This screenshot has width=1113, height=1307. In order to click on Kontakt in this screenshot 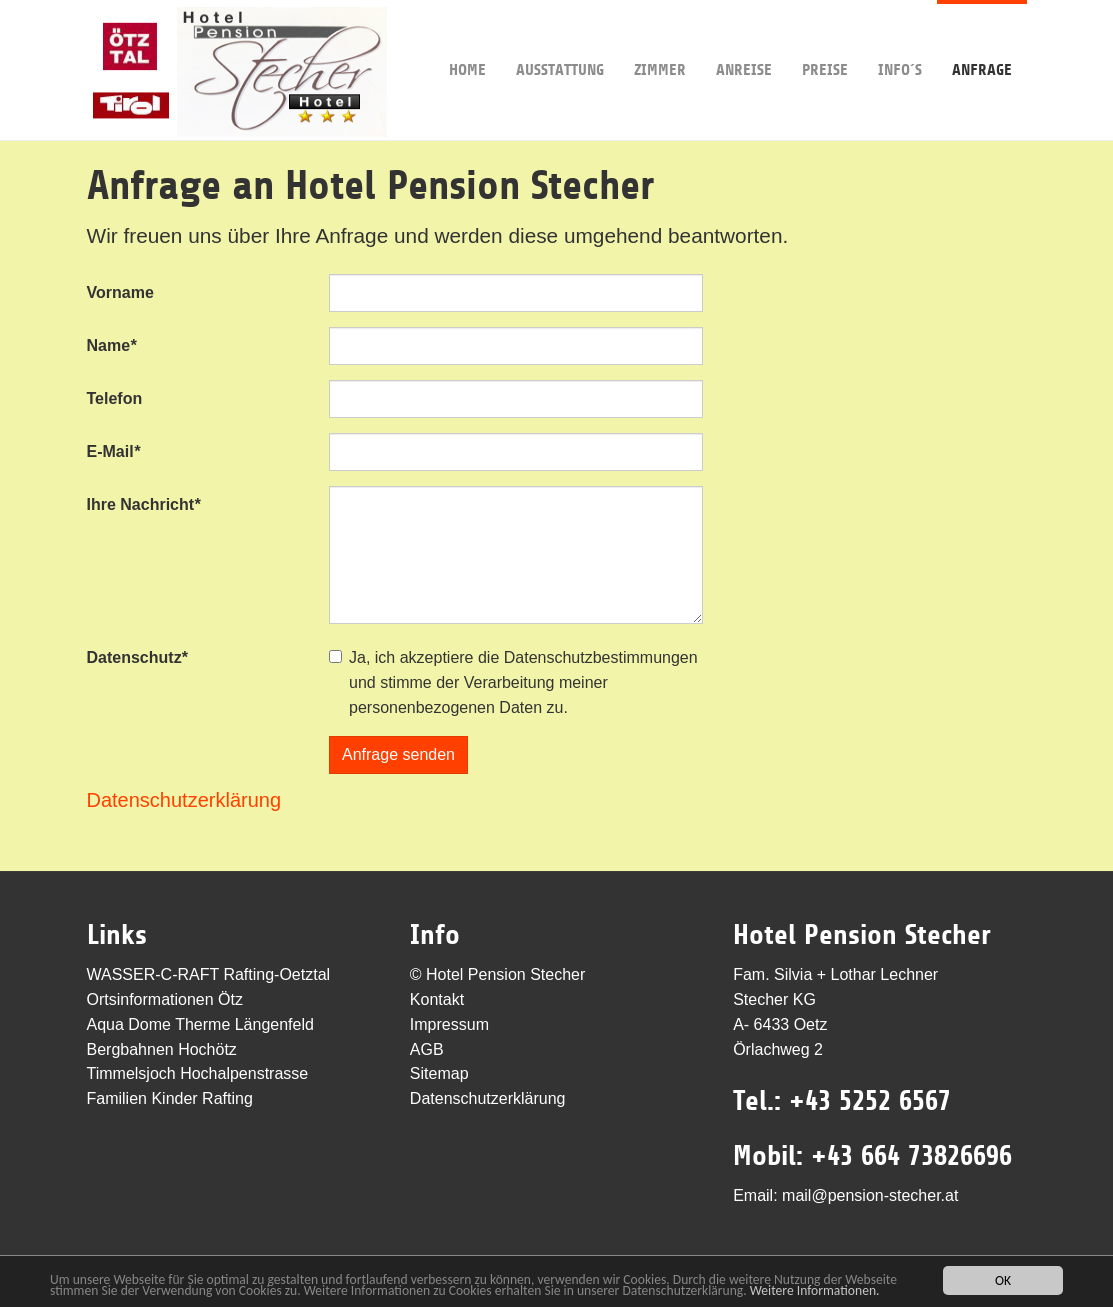, I will do `click(437, 999)`.